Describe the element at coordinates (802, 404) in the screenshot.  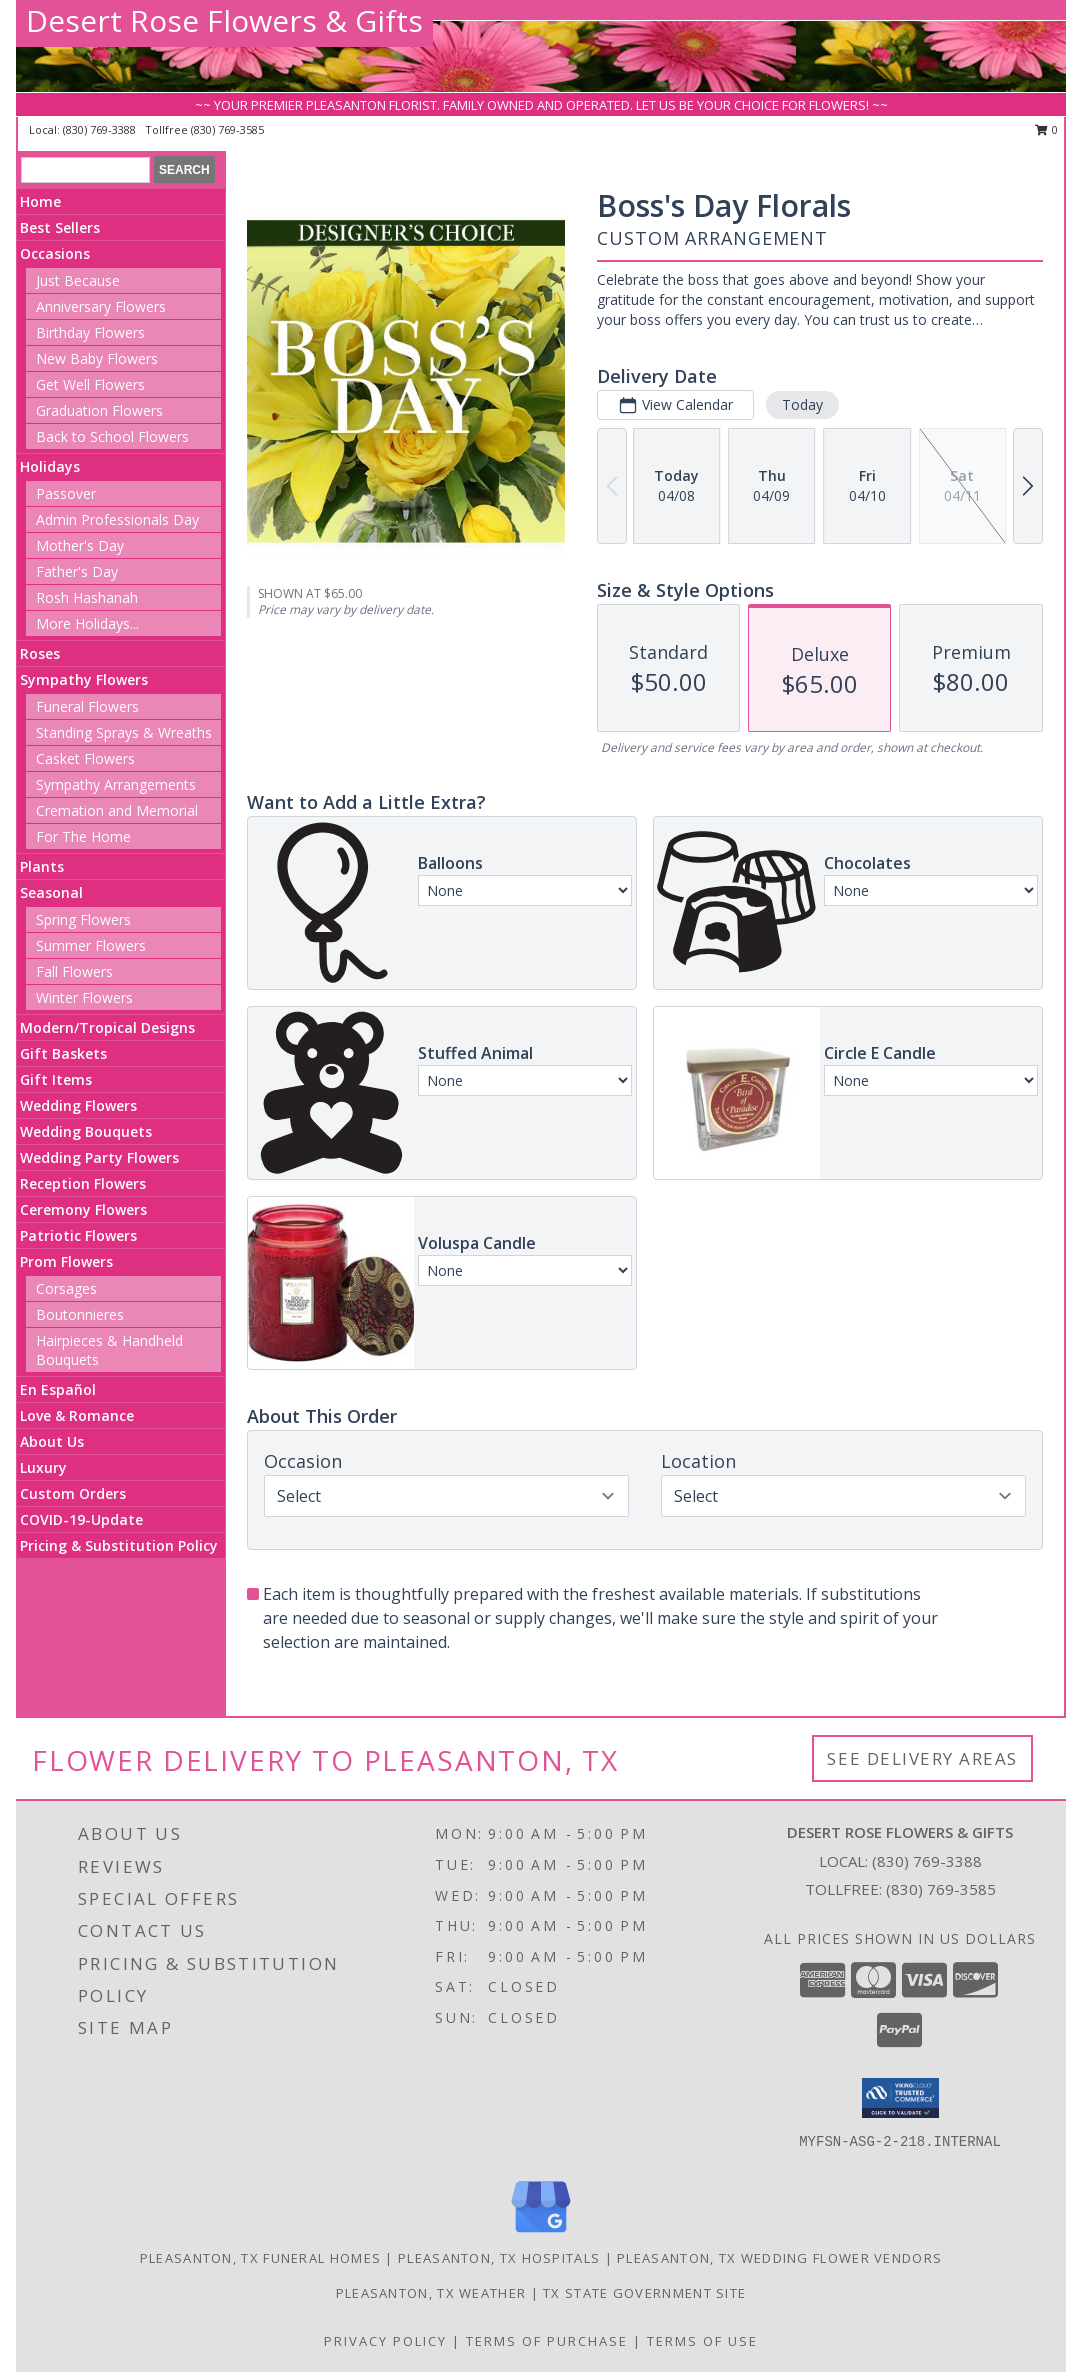
I see `Today` at that location.